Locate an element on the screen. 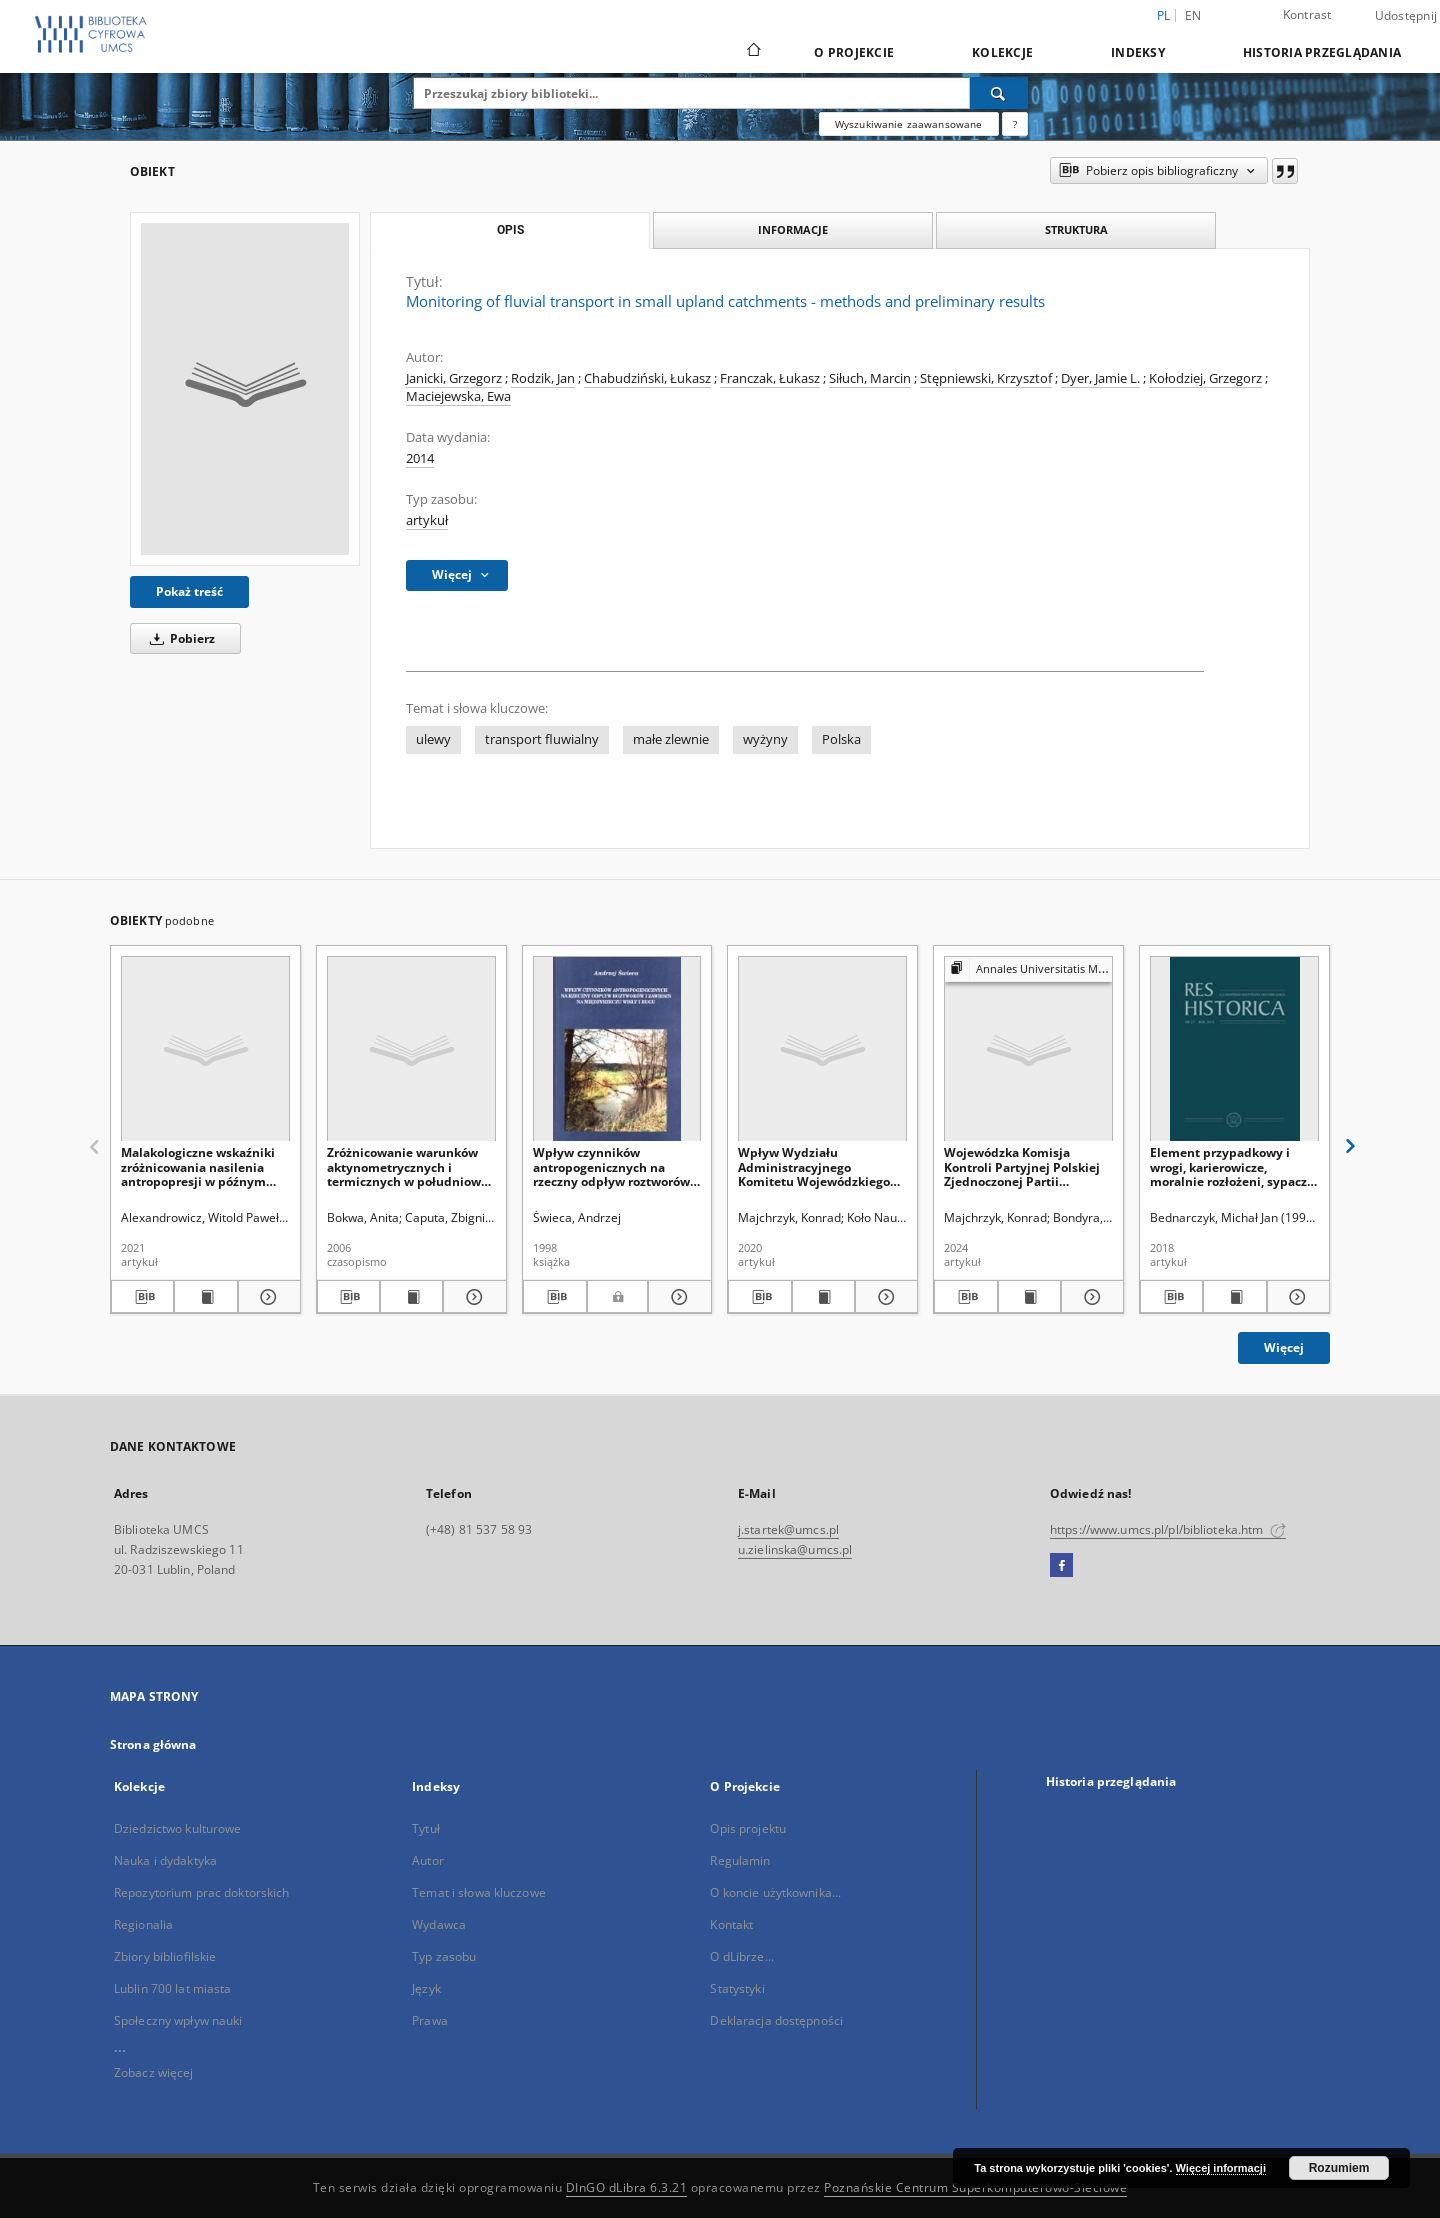 The image size is (1440, 2218). Dyer, Jamie L. is located at coordinates (1100, 378).